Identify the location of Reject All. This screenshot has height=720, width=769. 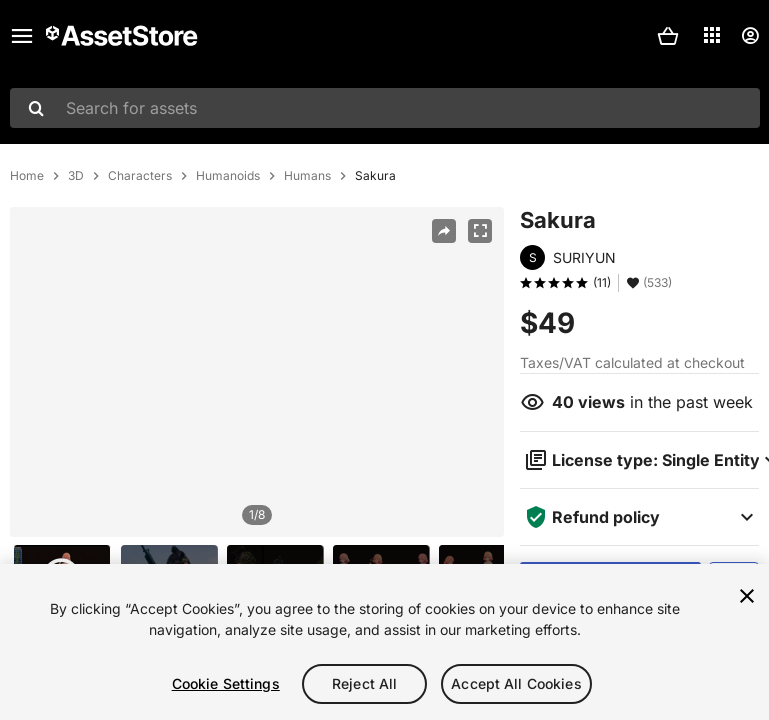
(364, 683).